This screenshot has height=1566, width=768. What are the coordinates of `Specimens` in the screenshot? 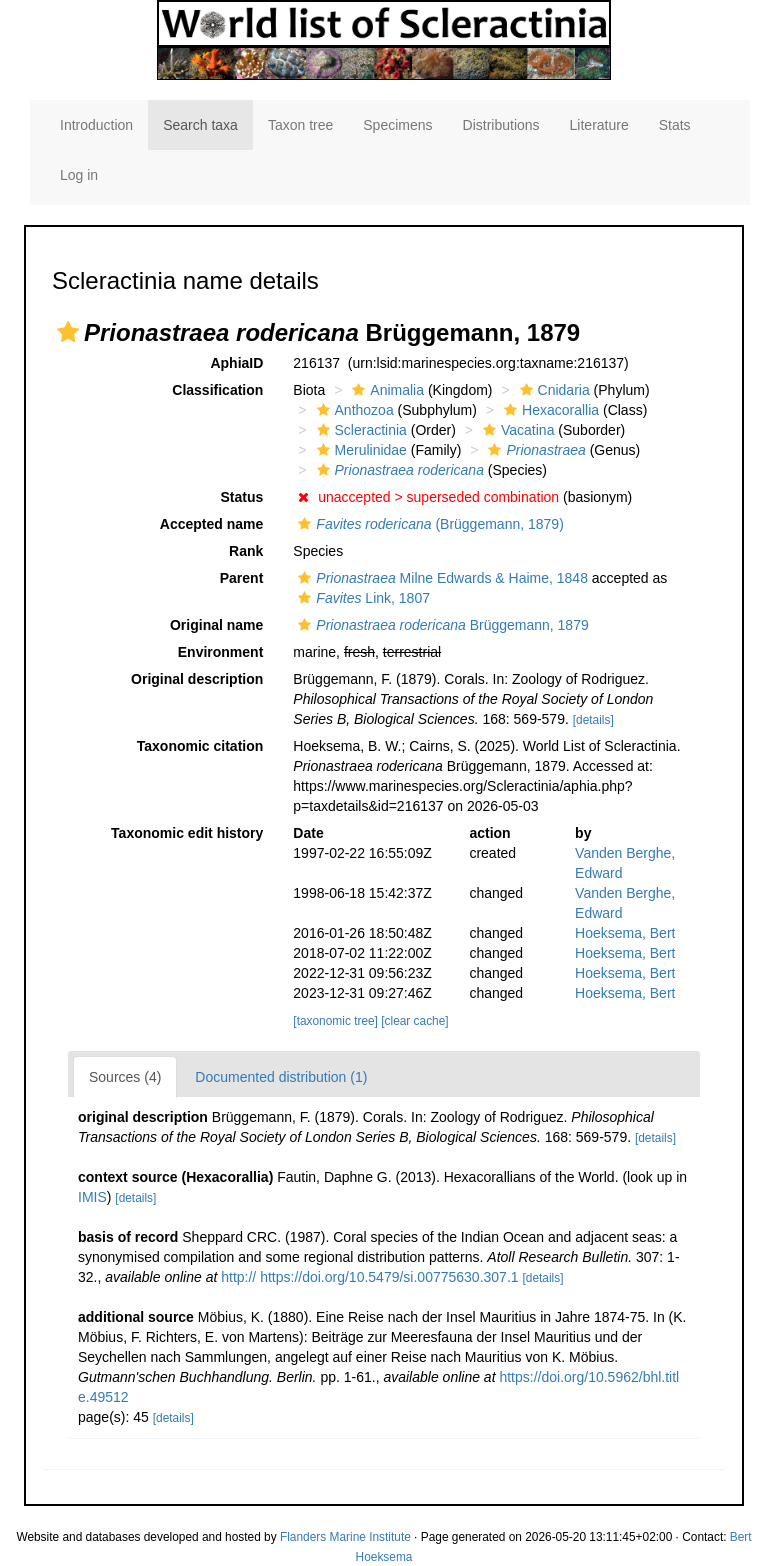 It's located at (397, 125).